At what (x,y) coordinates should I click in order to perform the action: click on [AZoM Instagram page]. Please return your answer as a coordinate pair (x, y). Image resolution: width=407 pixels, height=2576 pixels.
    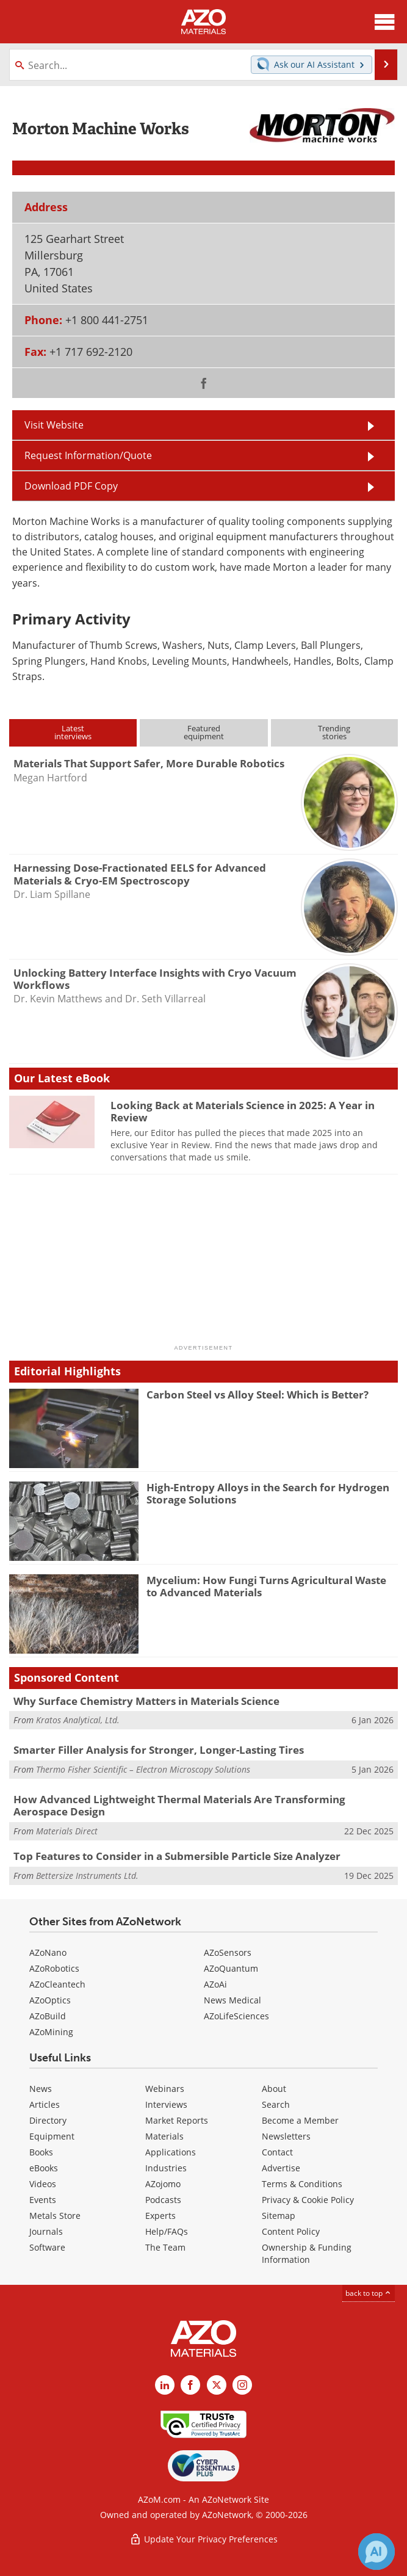
    Looking at the image, I should click on (242, 2385).